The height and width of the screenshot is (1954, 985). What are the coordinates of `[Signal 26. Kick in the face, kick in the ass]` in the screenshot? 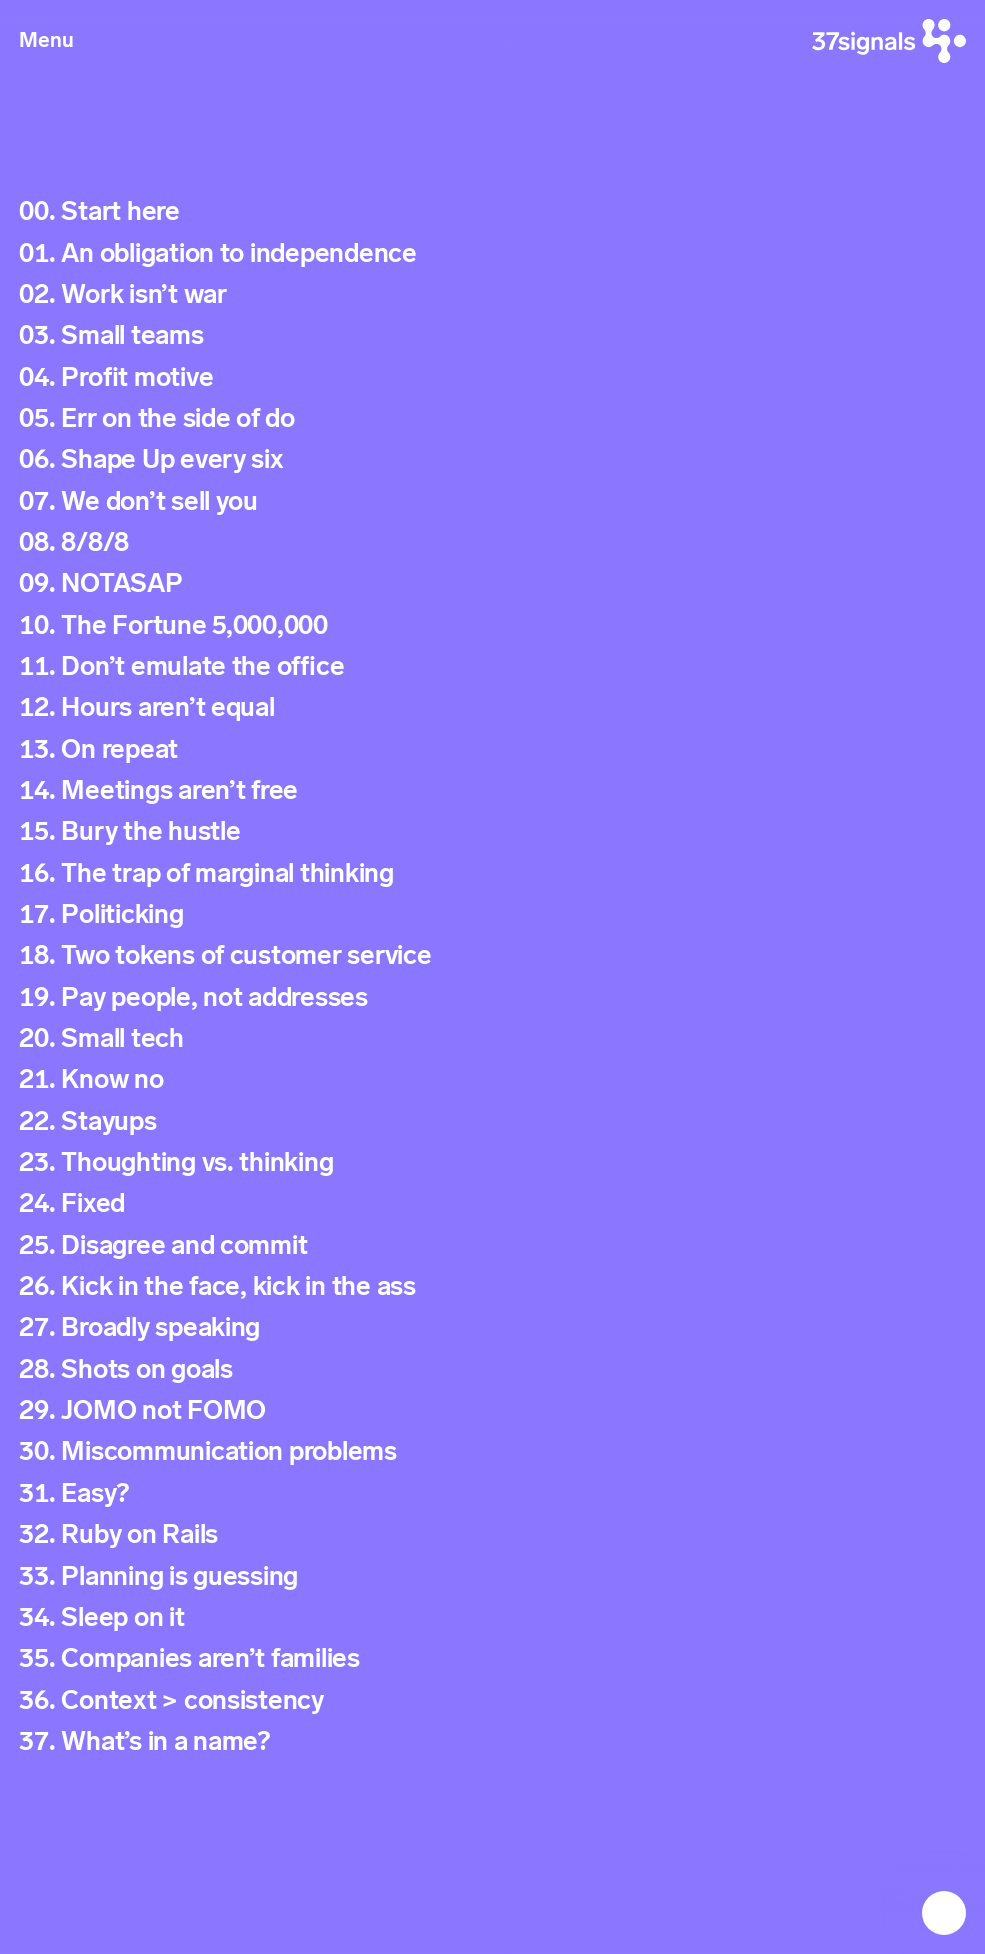 It's located at (492, 1286).